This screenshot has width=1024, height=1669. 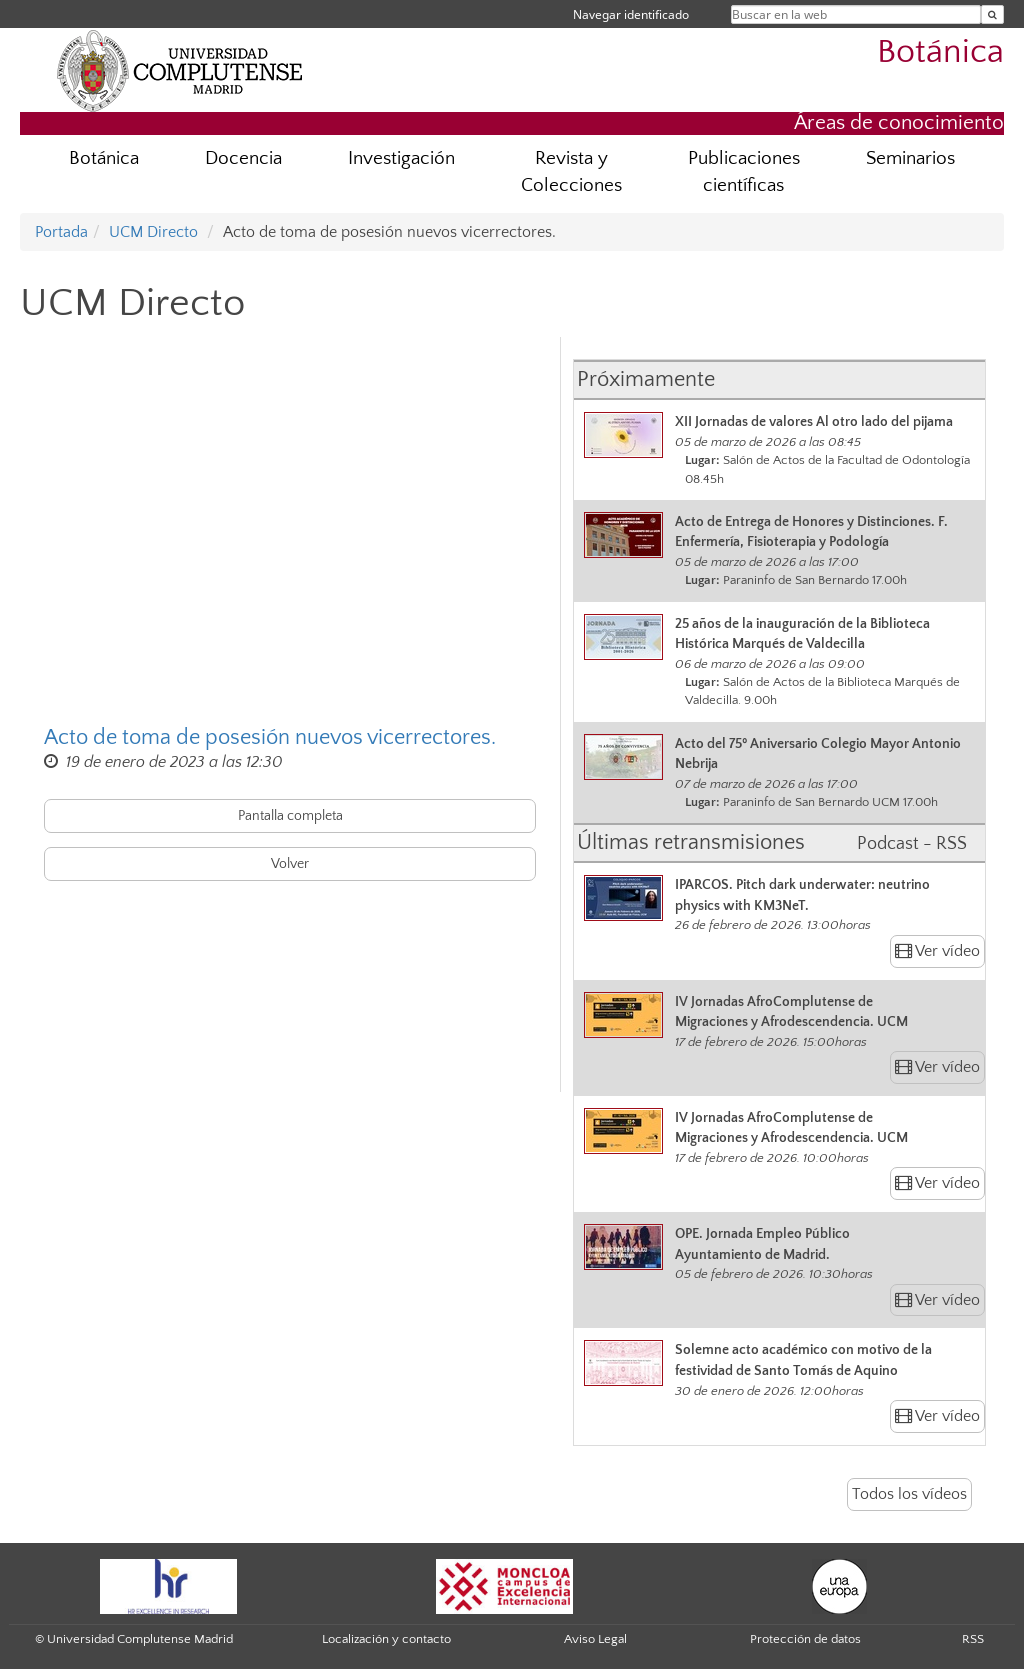 I want to click on Acto de toma de posesión nuevos vicerrectores., so click(x=270, y=737).